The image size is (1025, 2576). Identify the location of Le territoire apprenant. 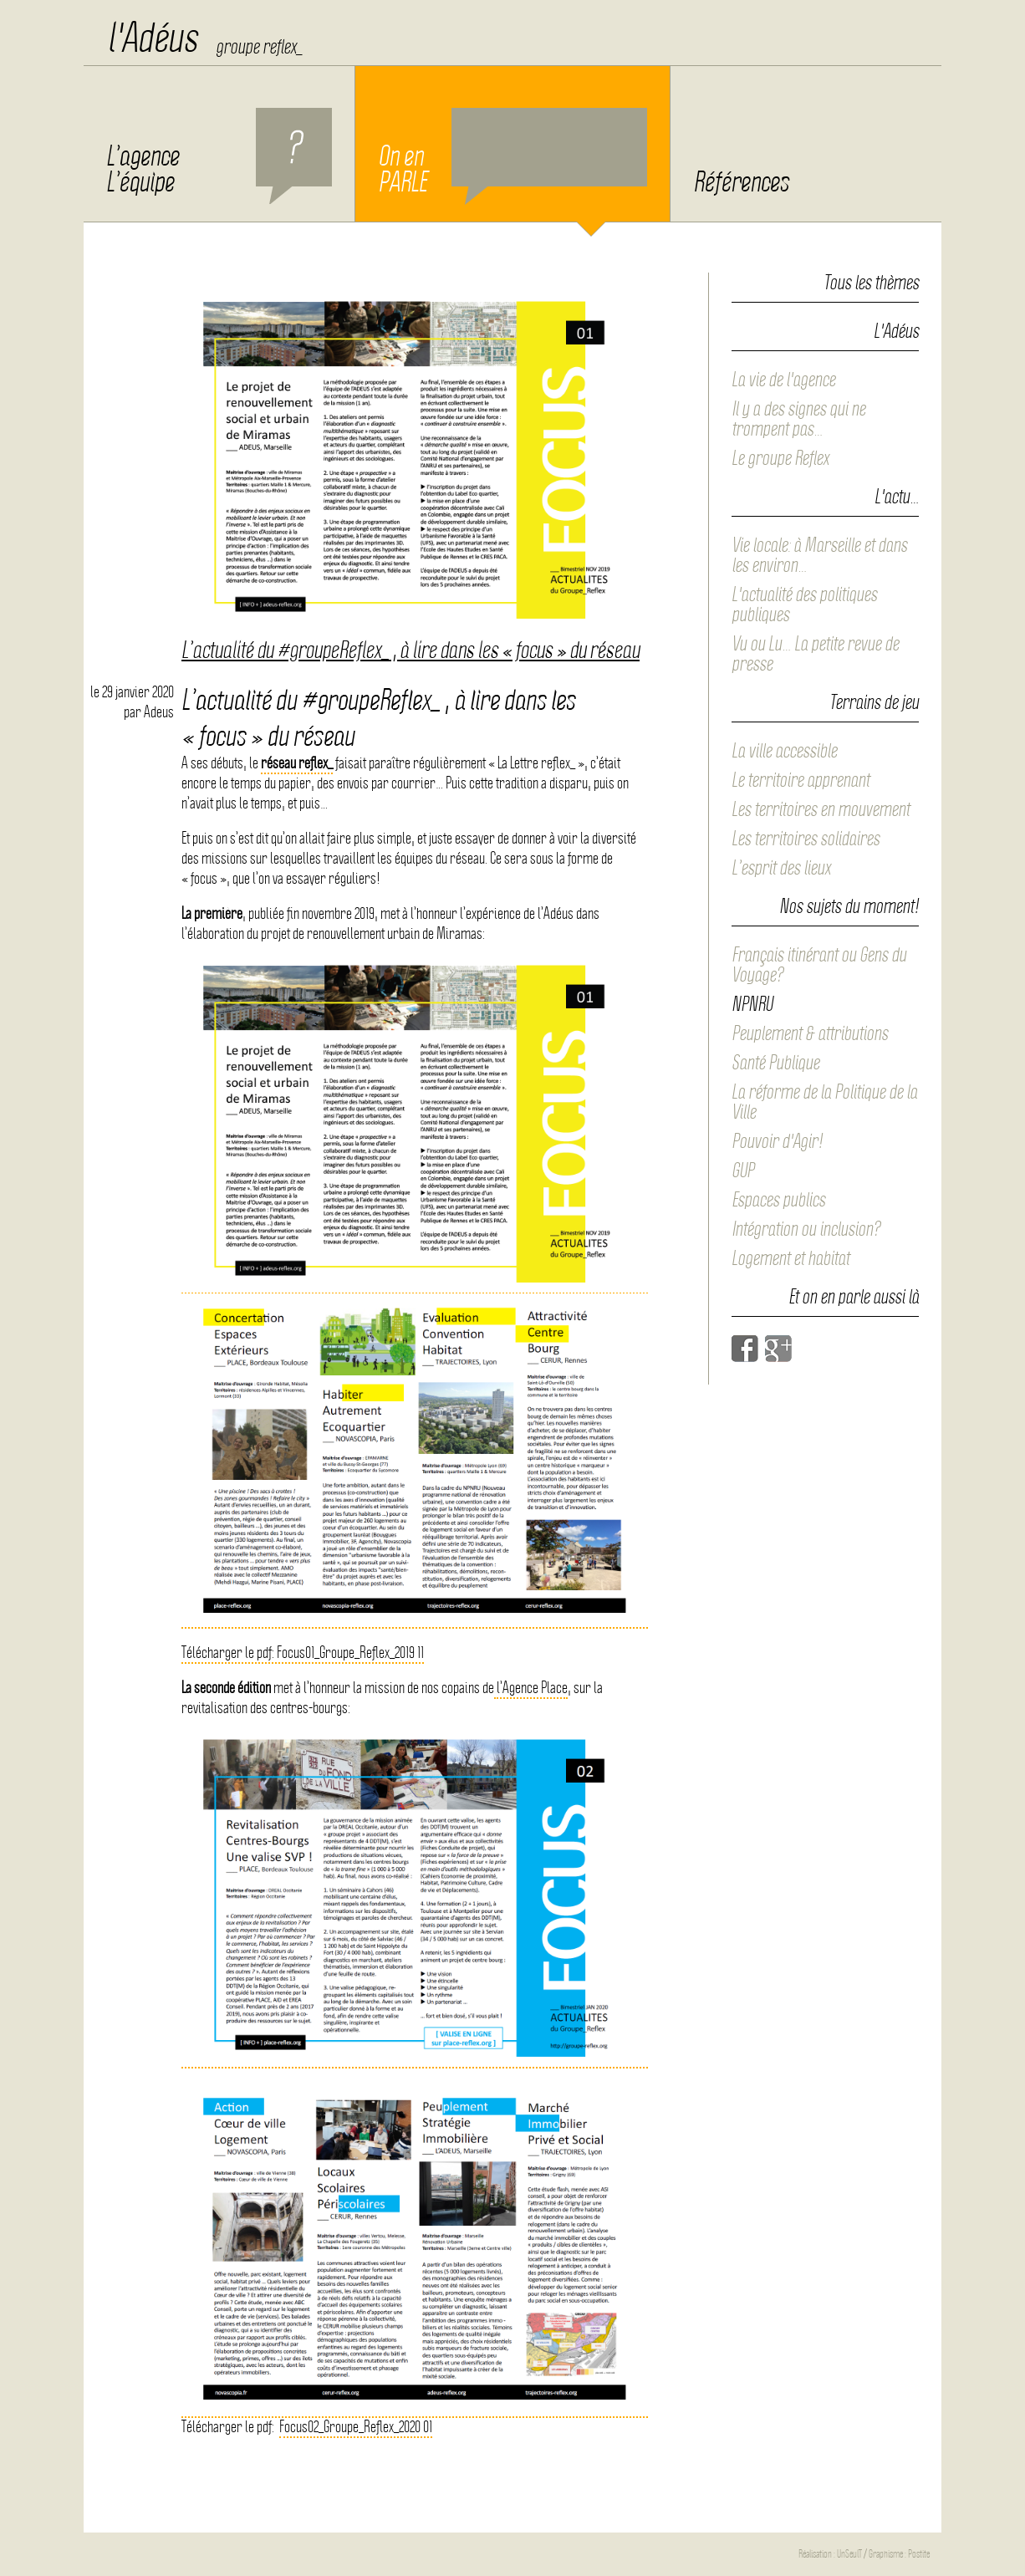
(800, 780).